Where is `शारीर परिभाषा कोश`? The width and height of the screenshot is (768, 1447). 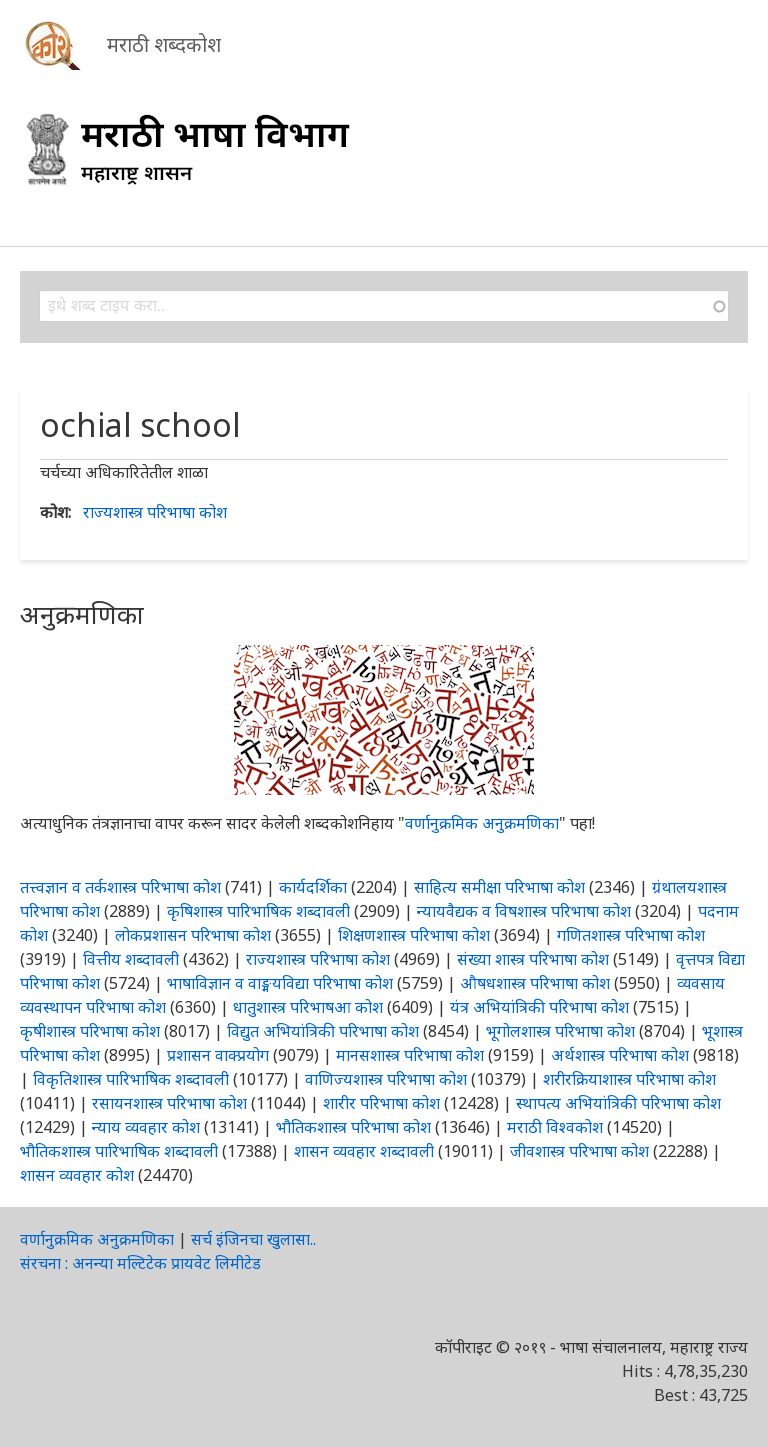 शारीर परिभाषा कोश is located at coordinates (381, 1103).